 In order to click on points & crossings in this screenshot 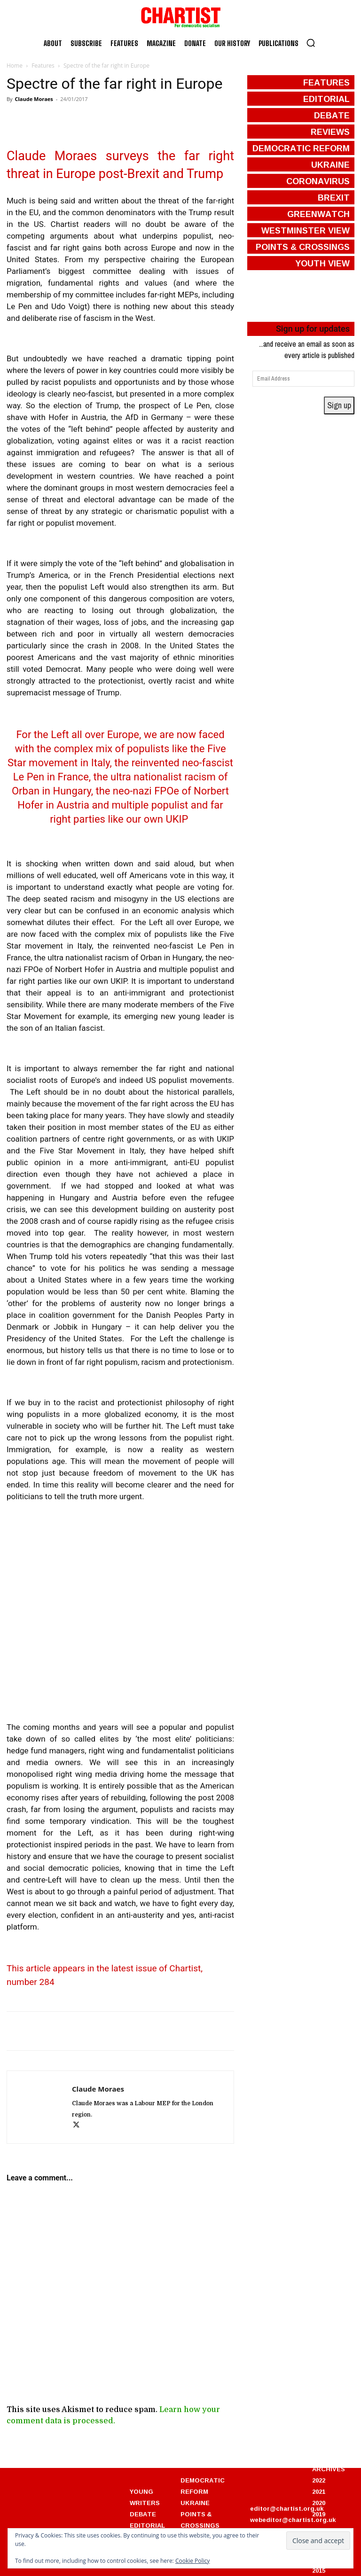, I will do `click(303, 247)`.